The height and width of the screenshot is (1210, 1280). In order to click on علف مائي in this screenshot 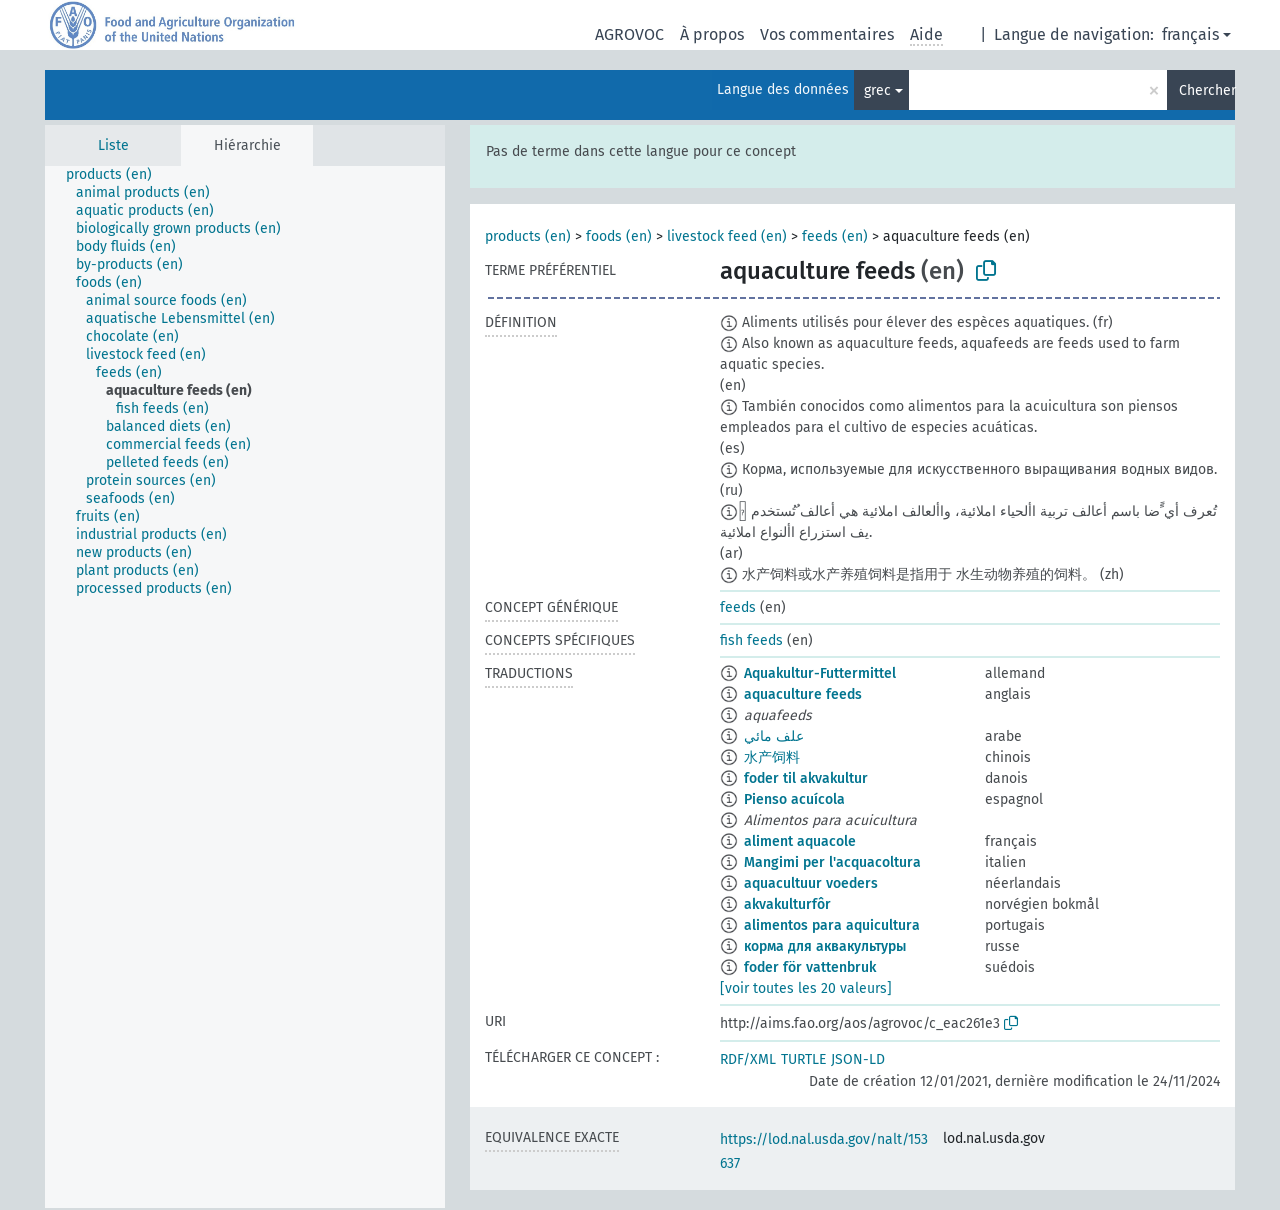, I will do `click(774, 736)`.